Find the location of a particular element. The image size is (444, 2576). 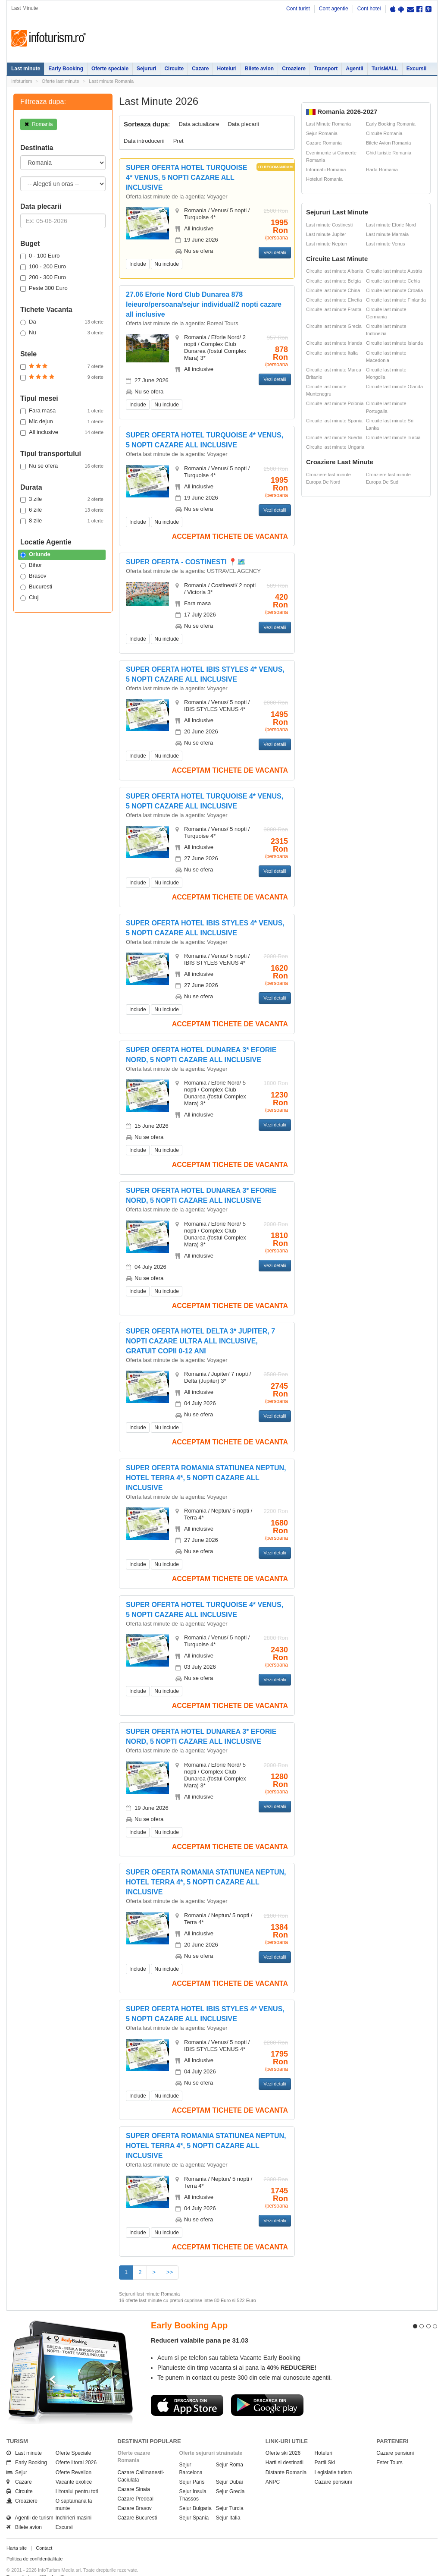

Pret is located at coordinates (178, 141).